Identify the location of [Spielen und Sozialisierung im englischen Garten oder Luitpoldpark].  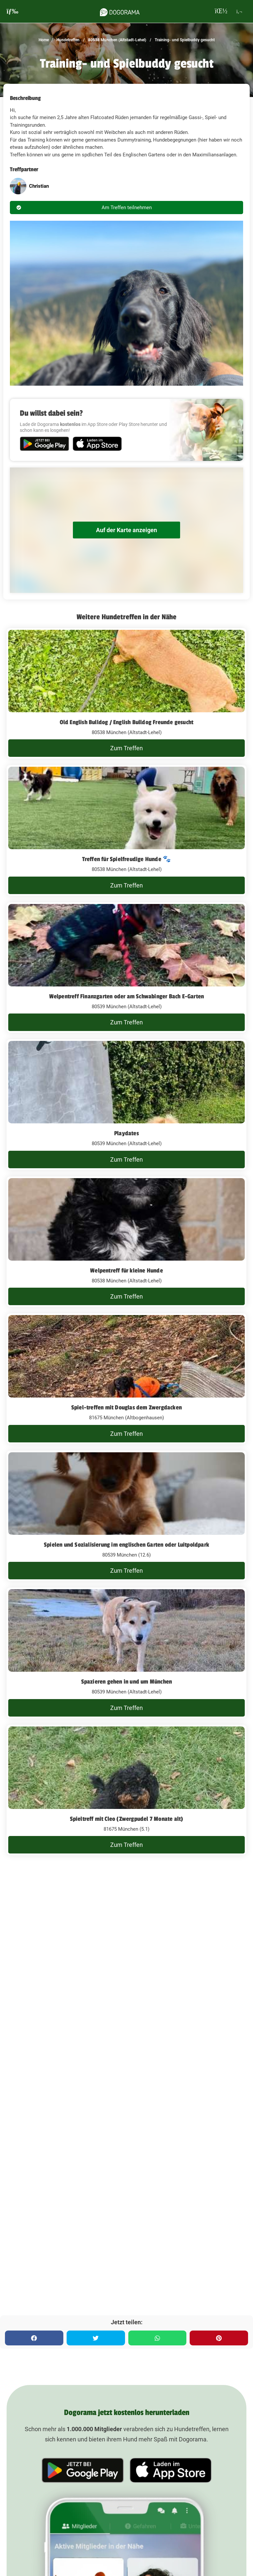
(126, 1516).